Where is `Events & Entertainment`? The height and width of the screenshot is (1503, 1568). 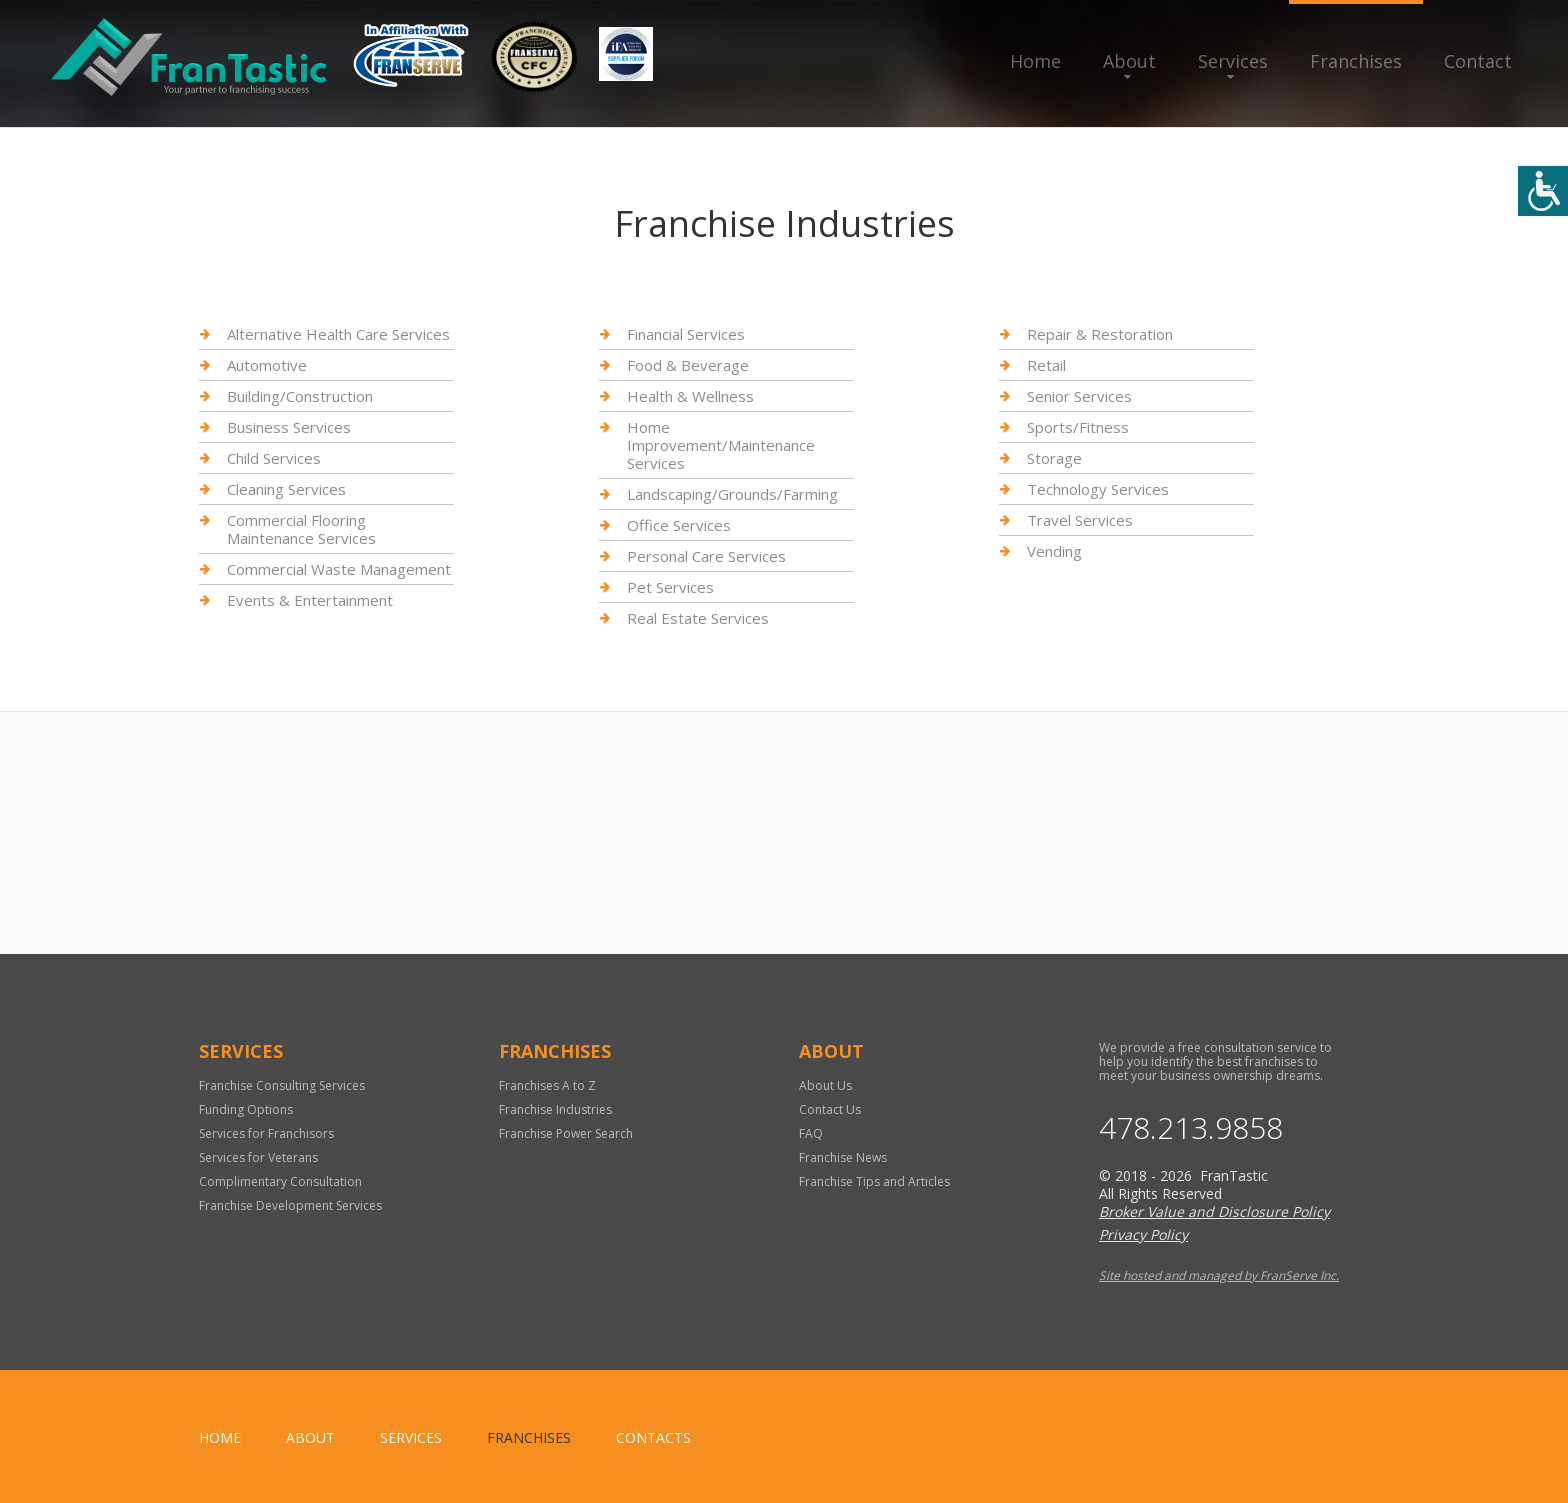
Events & Entertainment is located at coordinates (310, 600).